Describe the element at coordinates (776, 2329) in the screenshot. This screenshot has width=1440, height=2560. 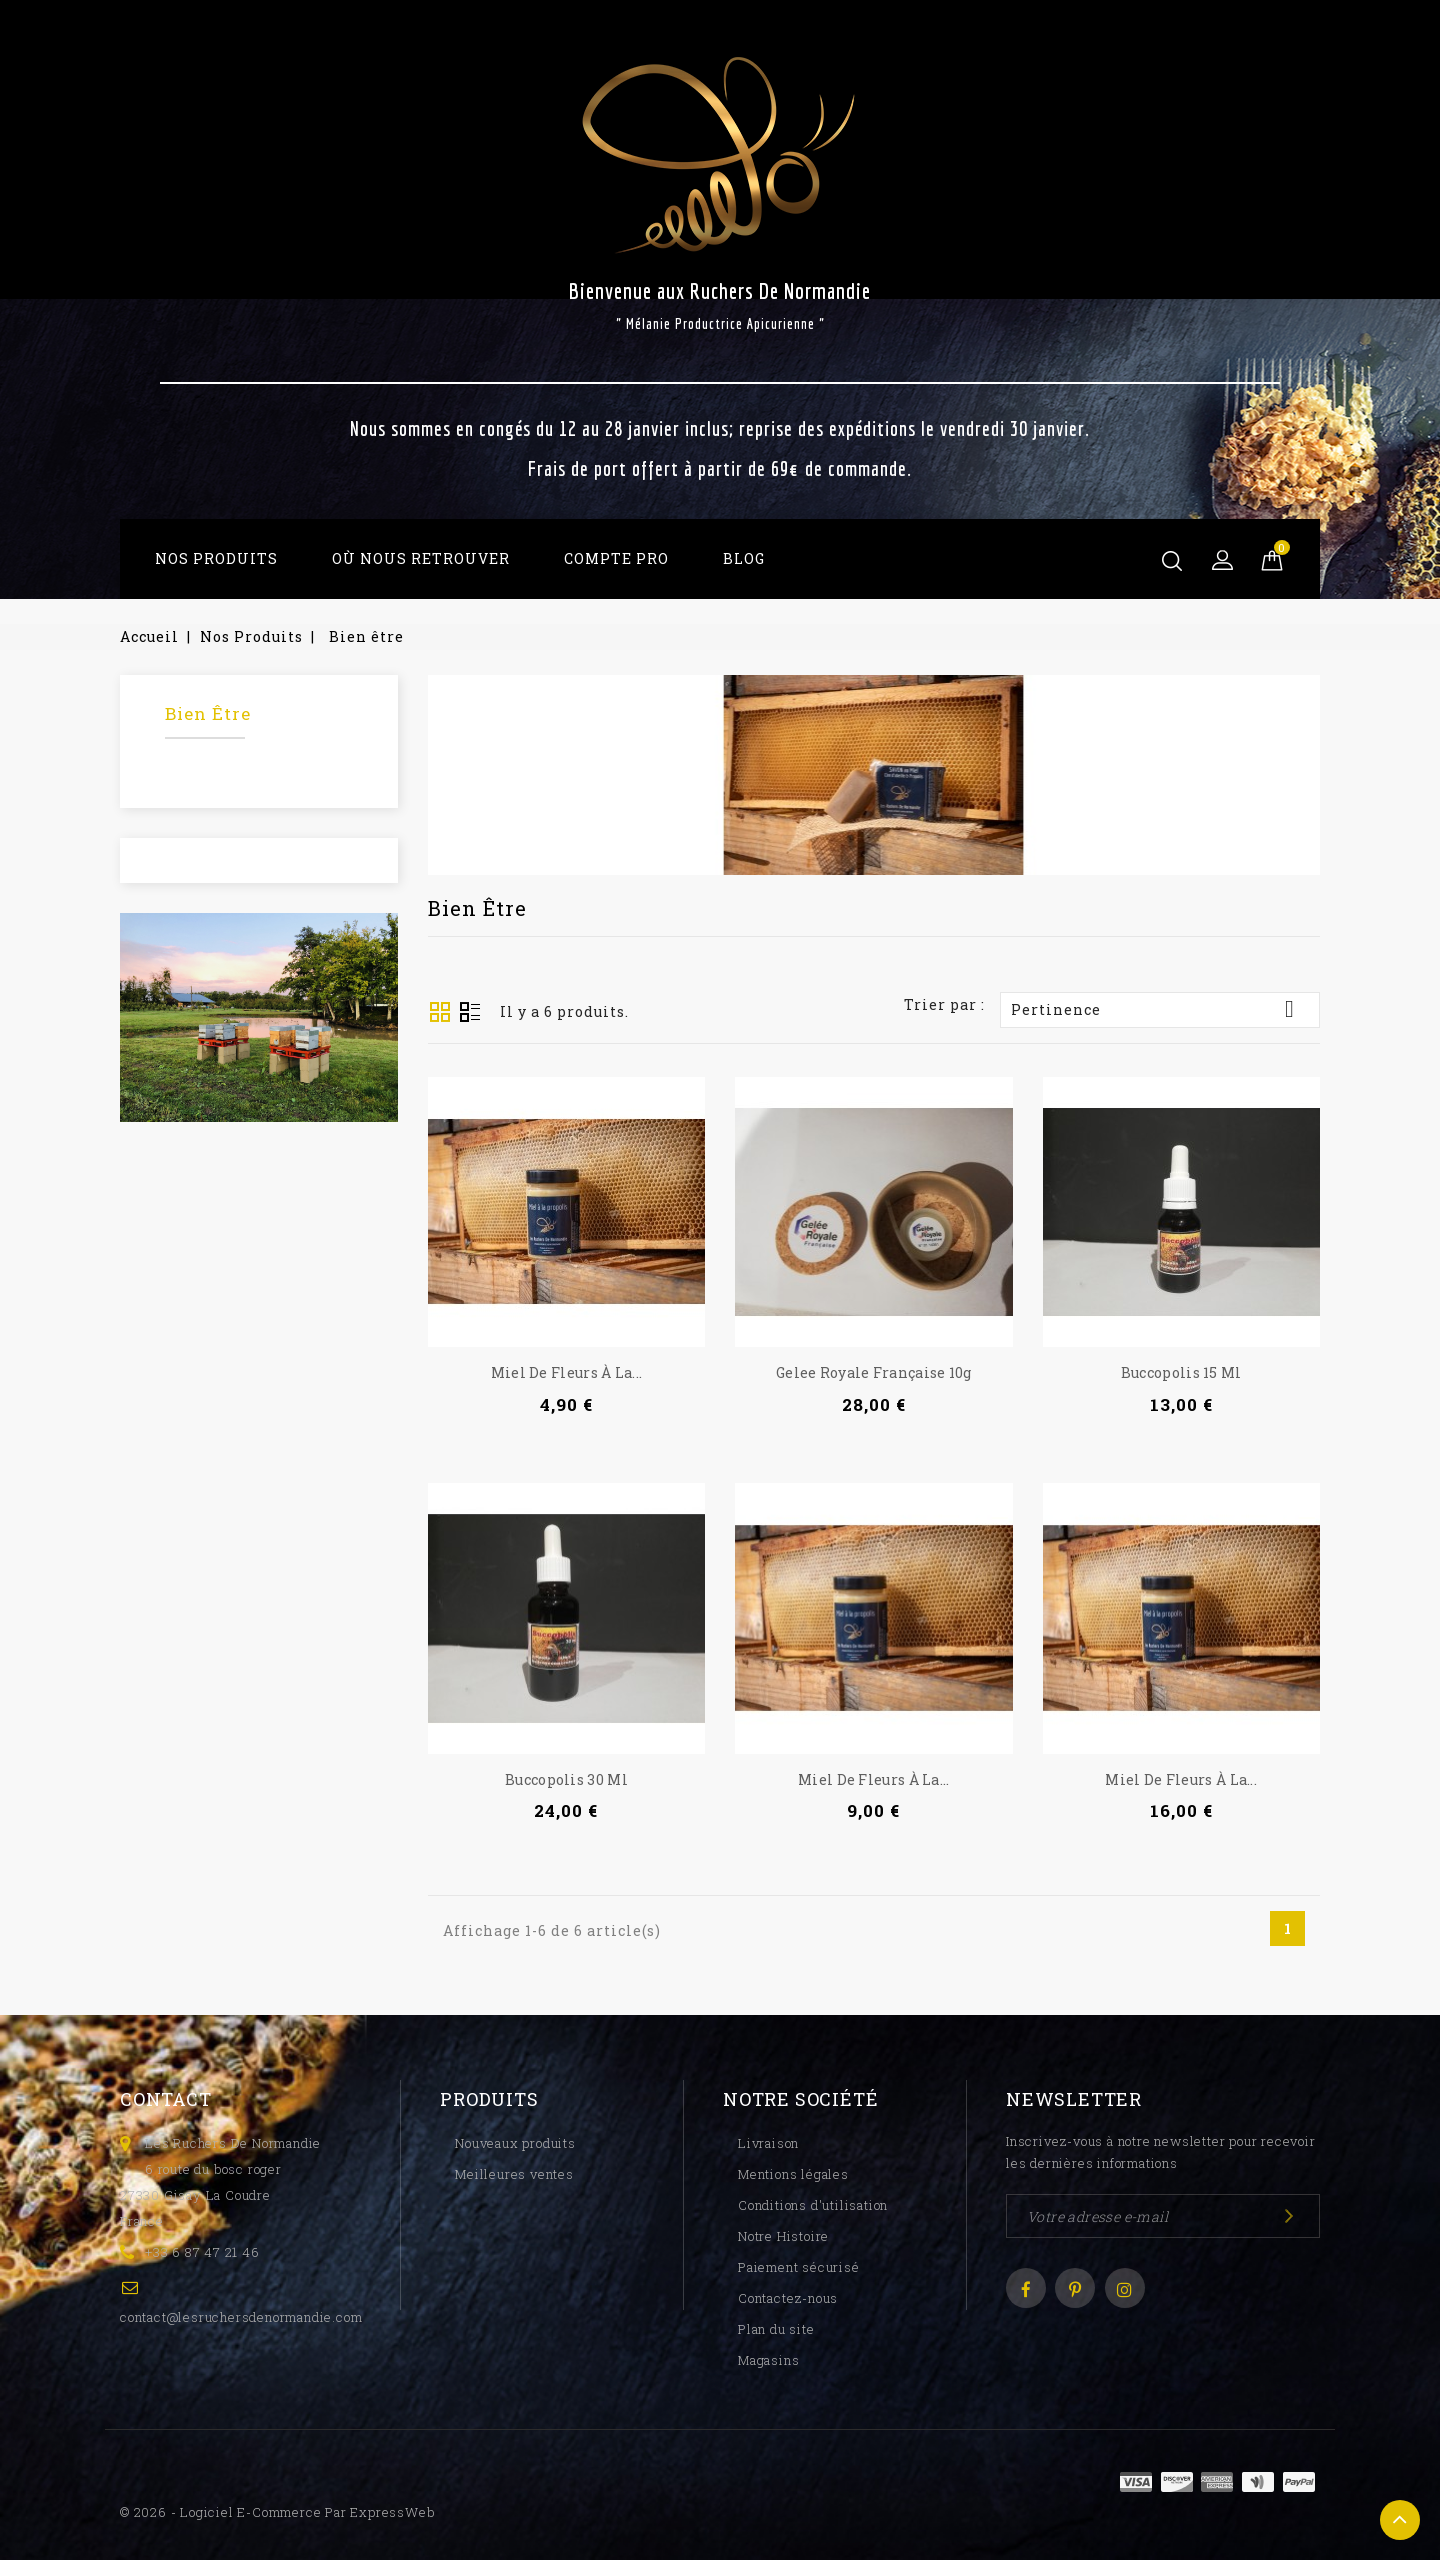
I see `Plan du site` at that location.